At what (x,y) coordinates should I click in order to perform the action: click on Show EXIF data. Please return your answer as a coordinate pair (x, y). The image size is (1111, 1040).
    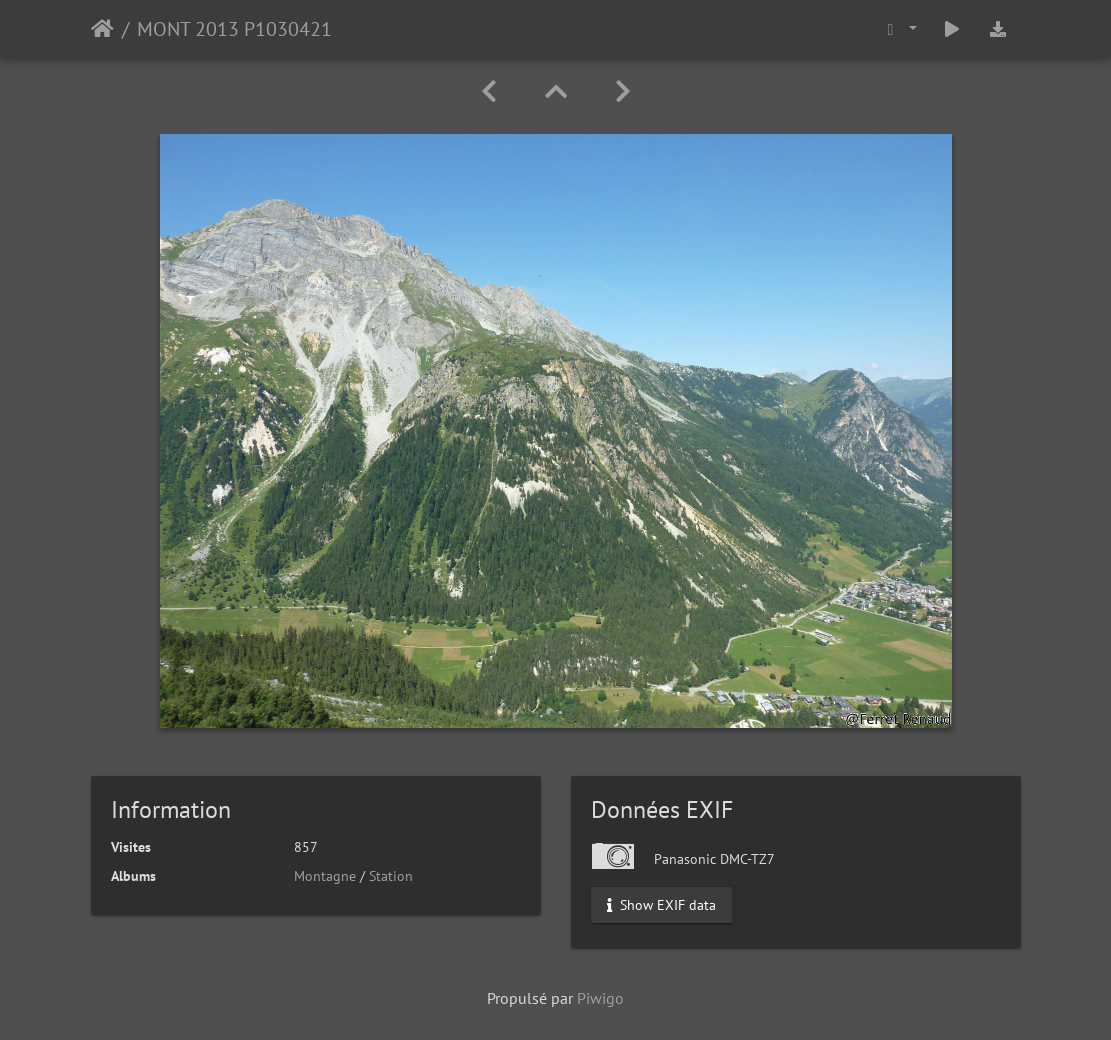
    Looking at the image, I should click on (661, 905).